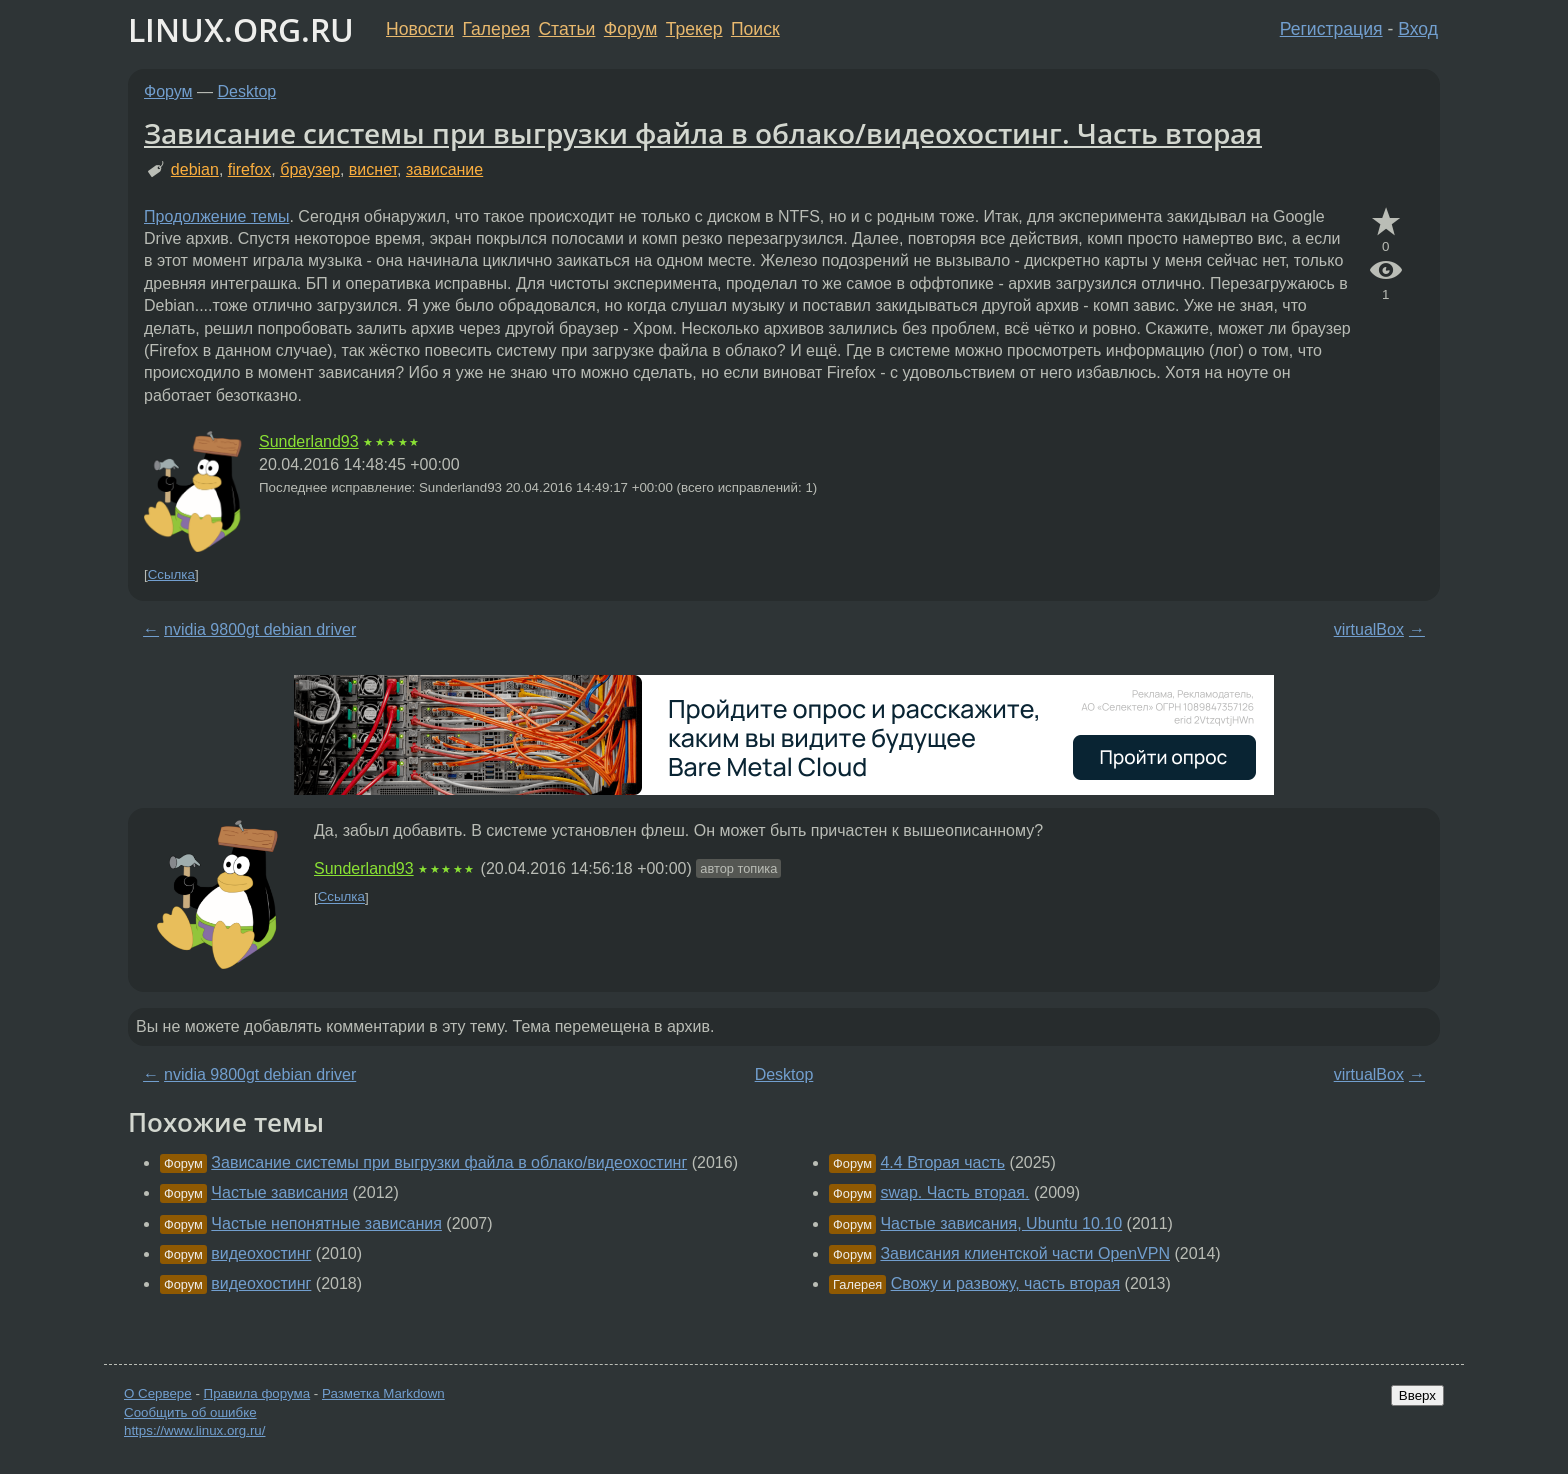 The width and height of the screenshot is (1568, 1474). I want to click on Галерея, so click(496, 29).